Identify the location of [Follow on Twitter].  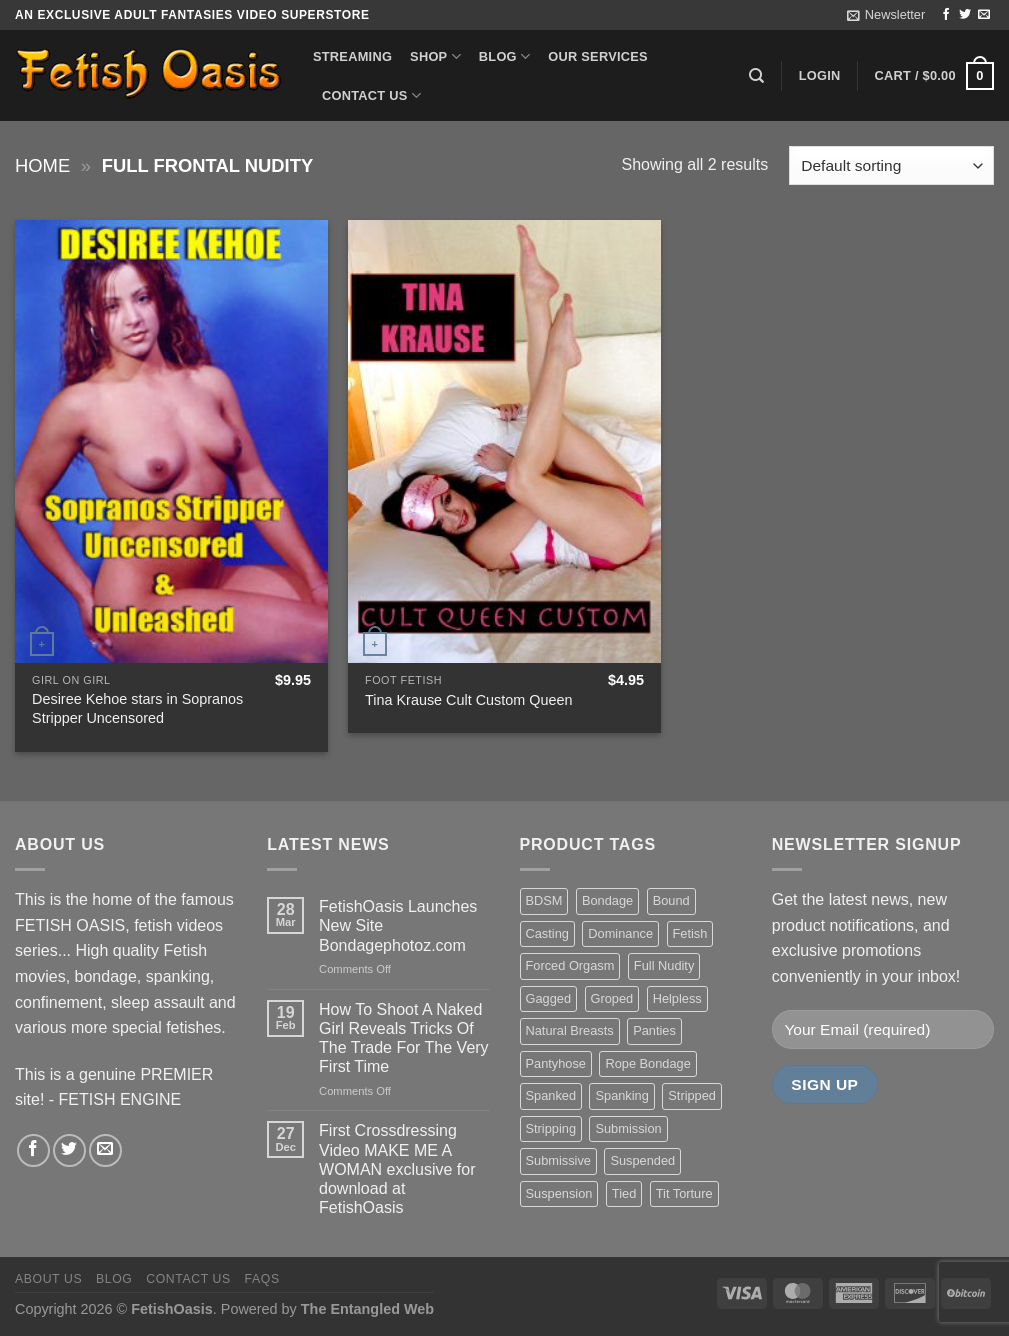
(965, 15).